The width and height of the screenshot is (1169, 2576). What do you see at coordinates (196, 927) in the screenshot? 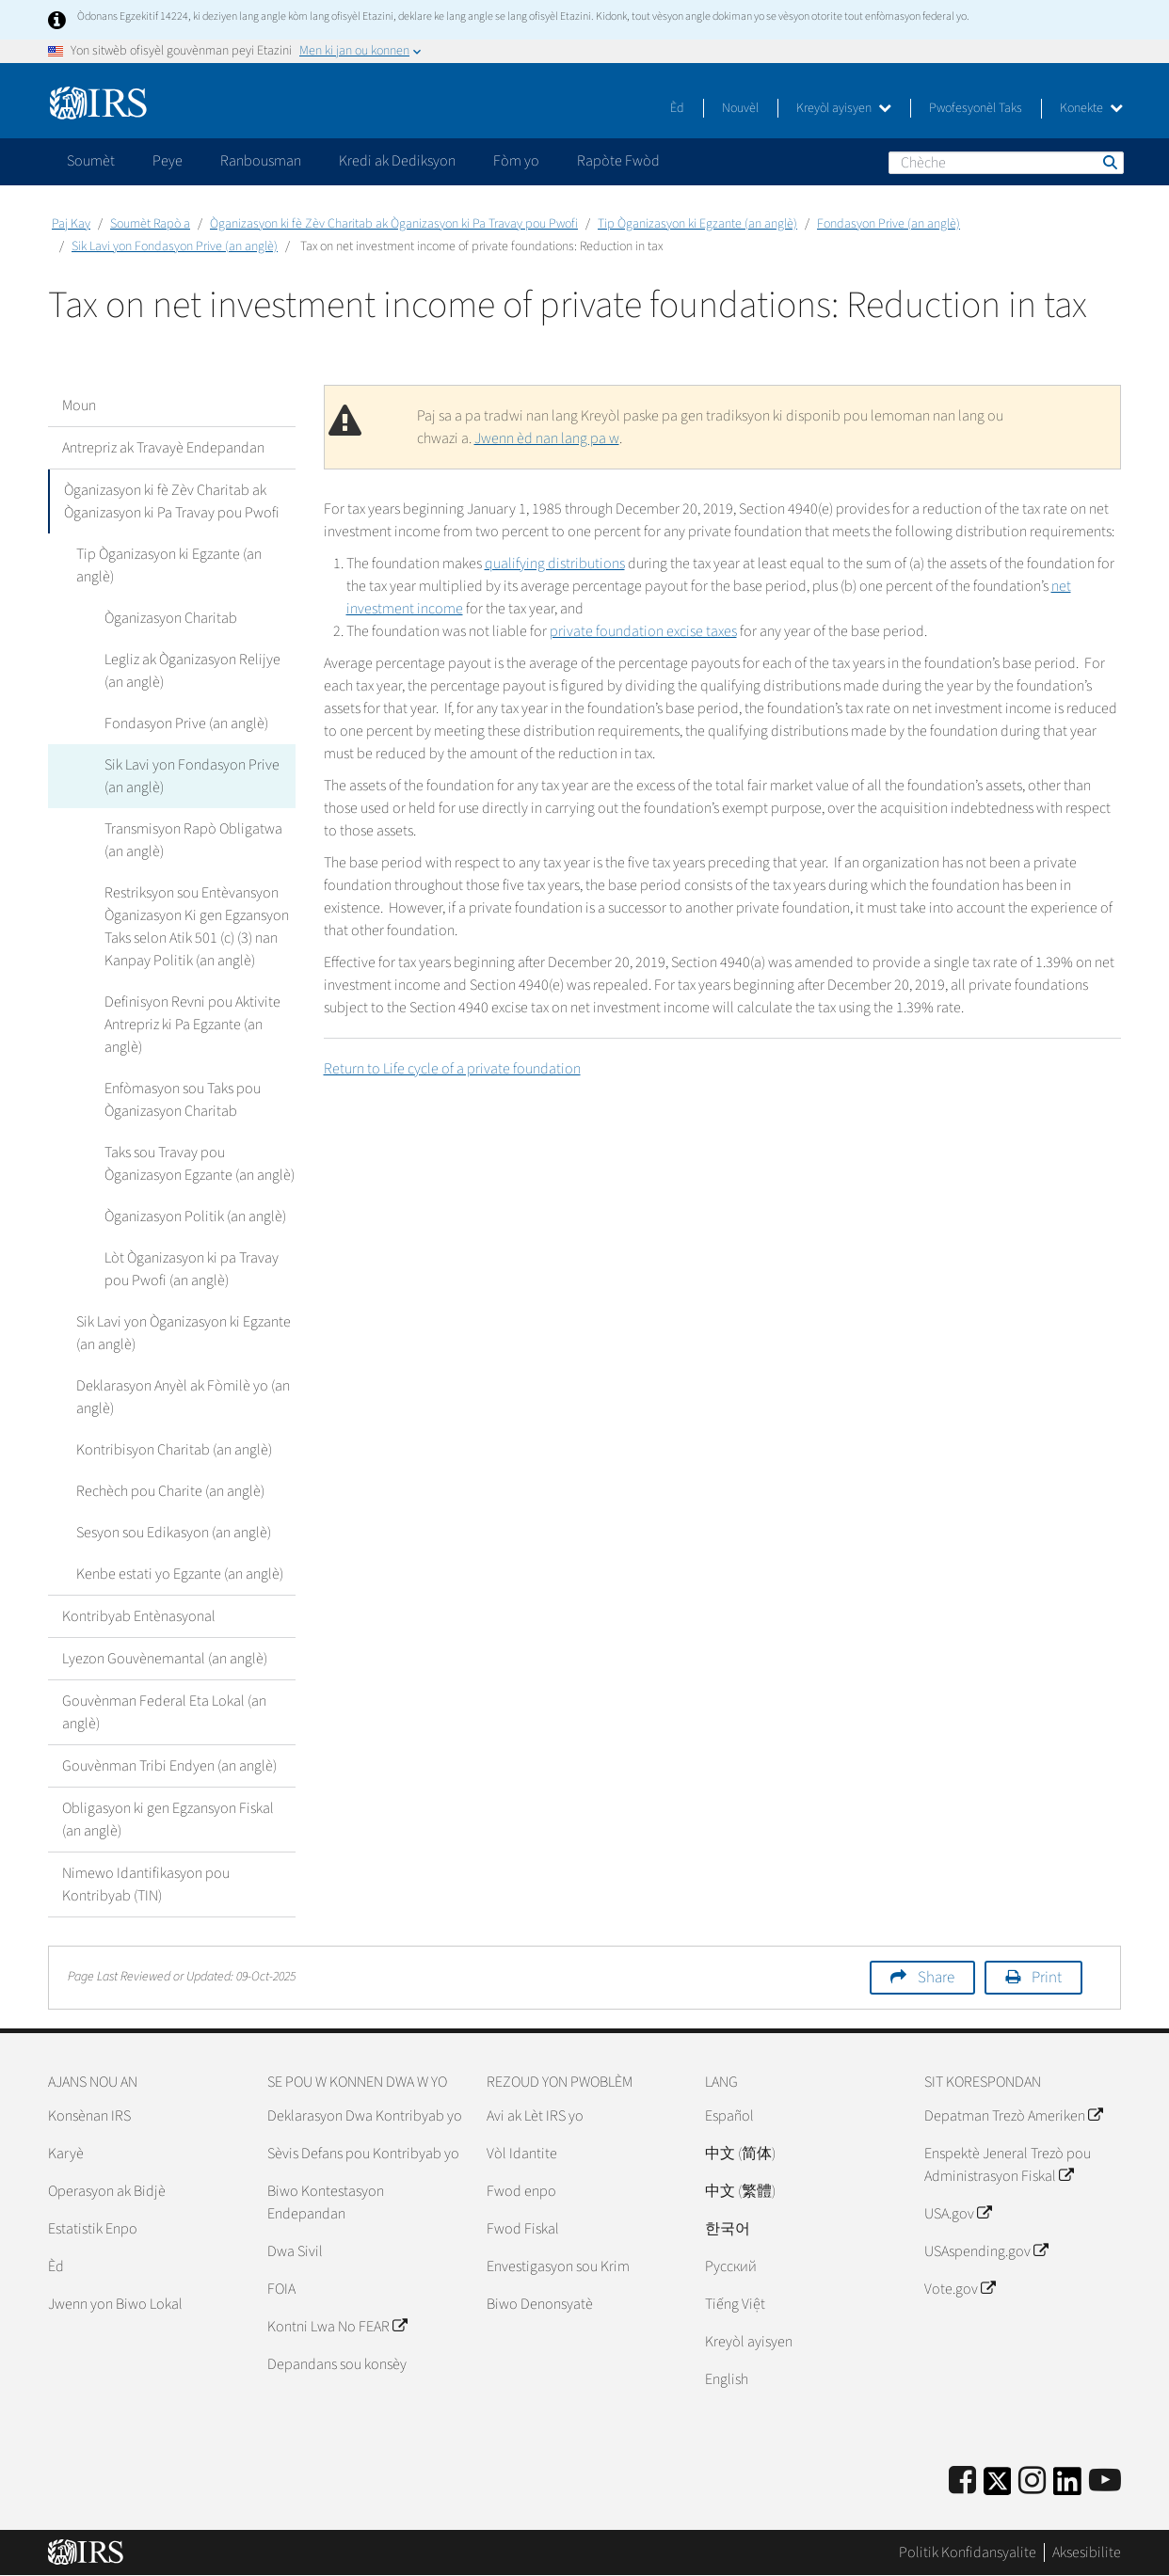
I see `Restriksyon sou Entèvansyon Òganizasyon Ki gen Egzansyon Taks selon Atik 501 (c) (3) nan Kanpay Politik (an anglè)` at bounding box center [196, 927].